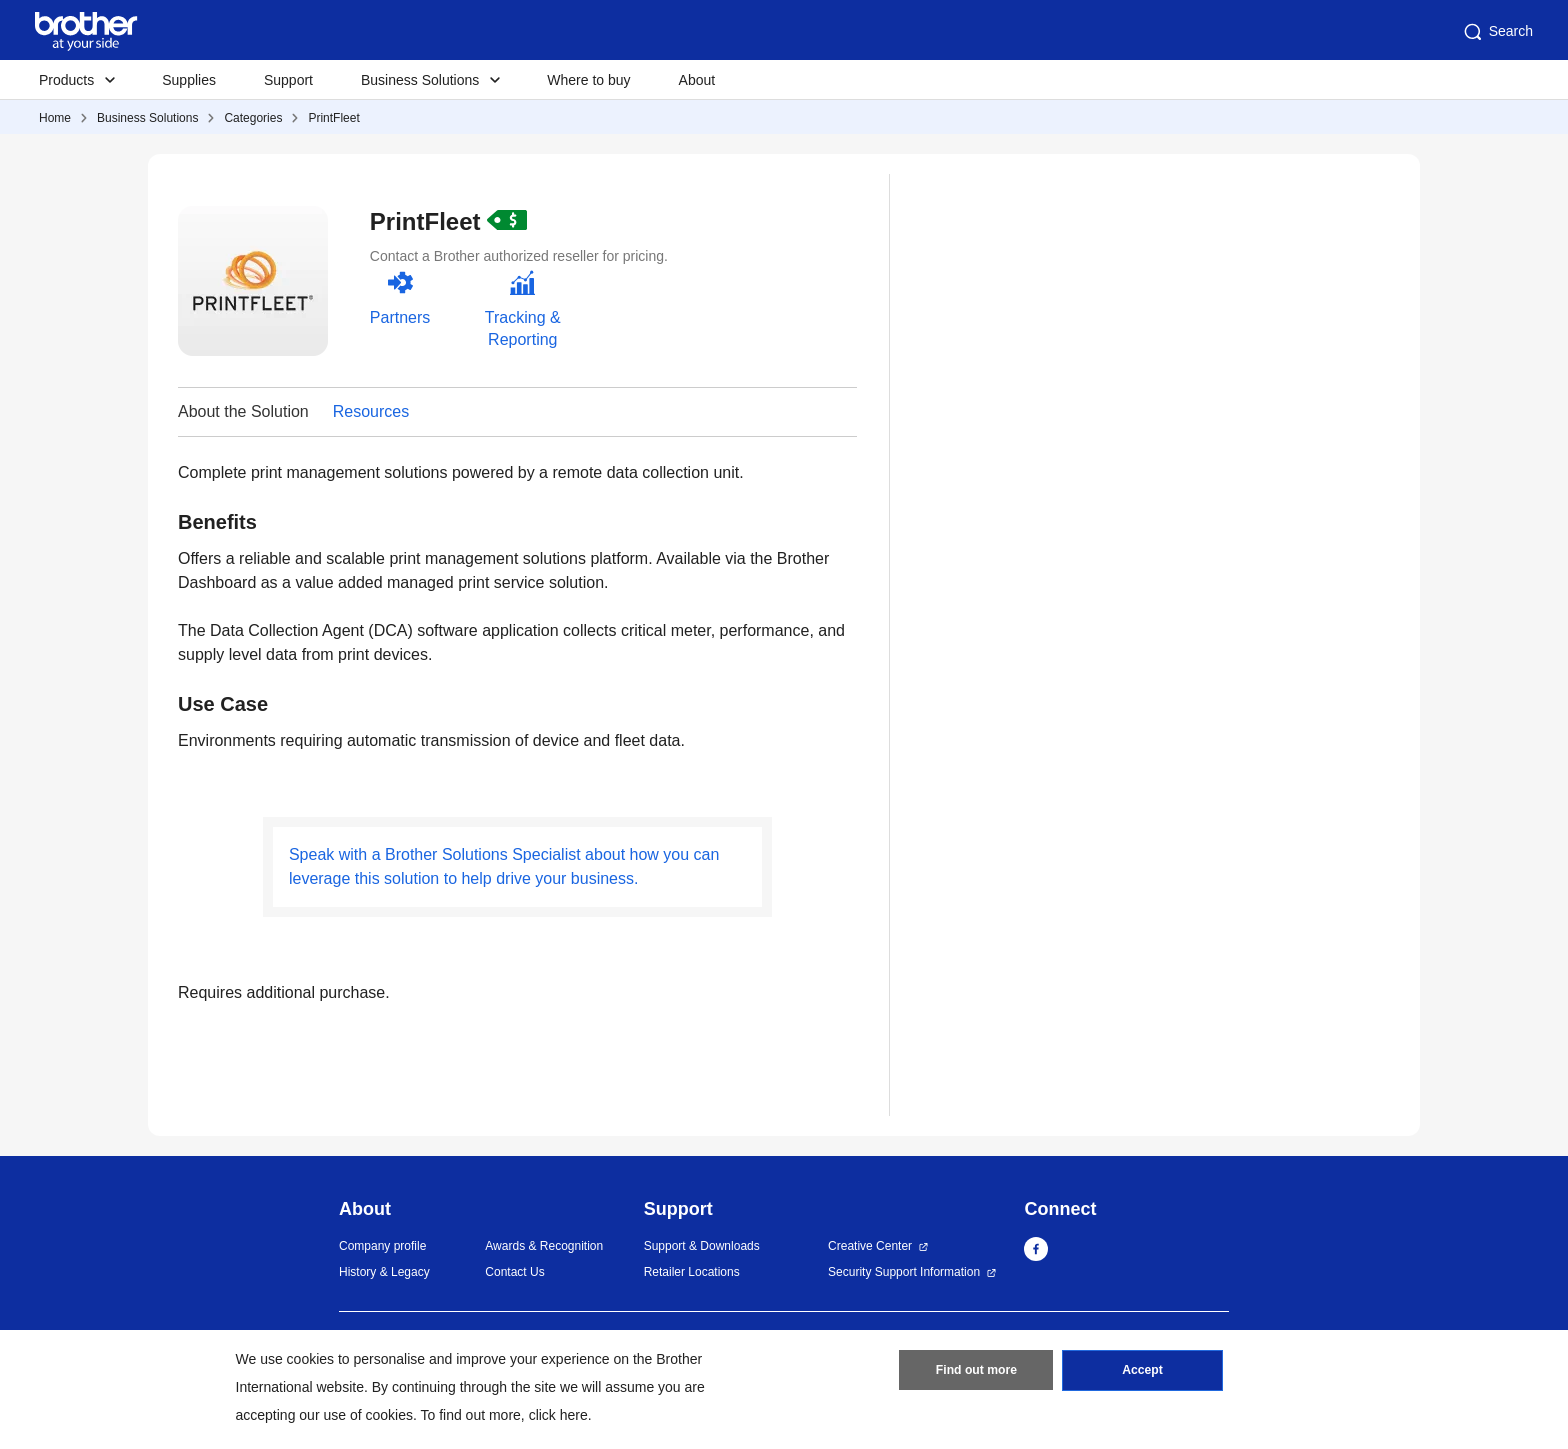  Describe the element at coordinates (189, 80) in the screenshot. I see `Supplies` at that location.